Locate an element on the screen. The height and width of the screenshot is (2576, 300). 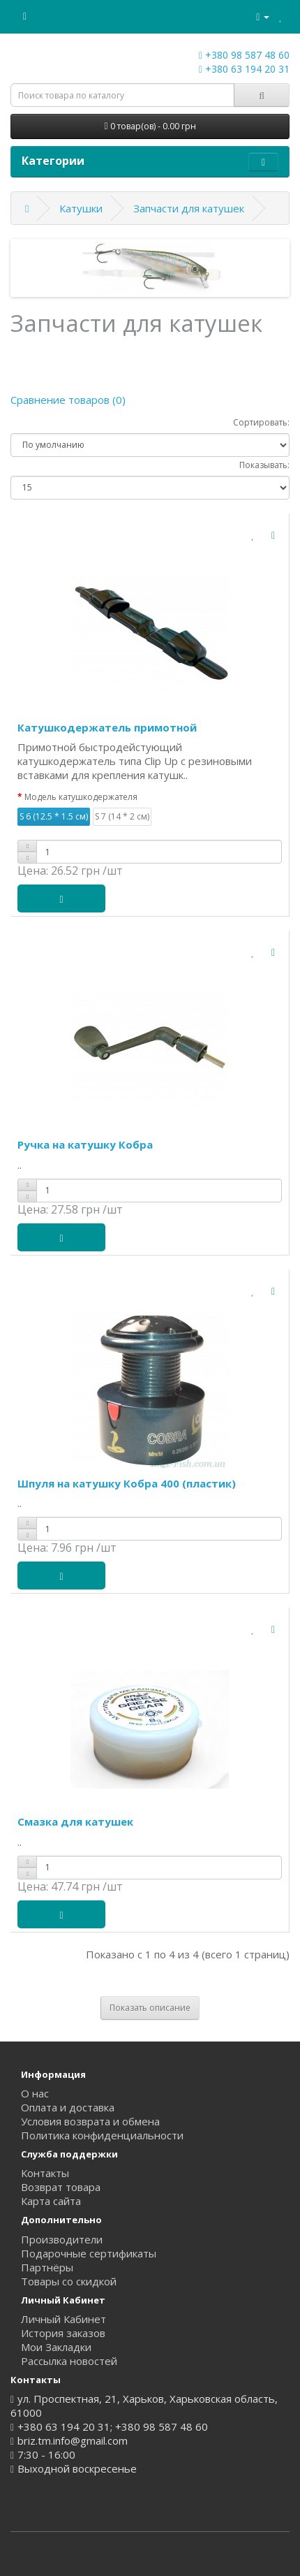
Показывать: is located at coordinates (264, 465).